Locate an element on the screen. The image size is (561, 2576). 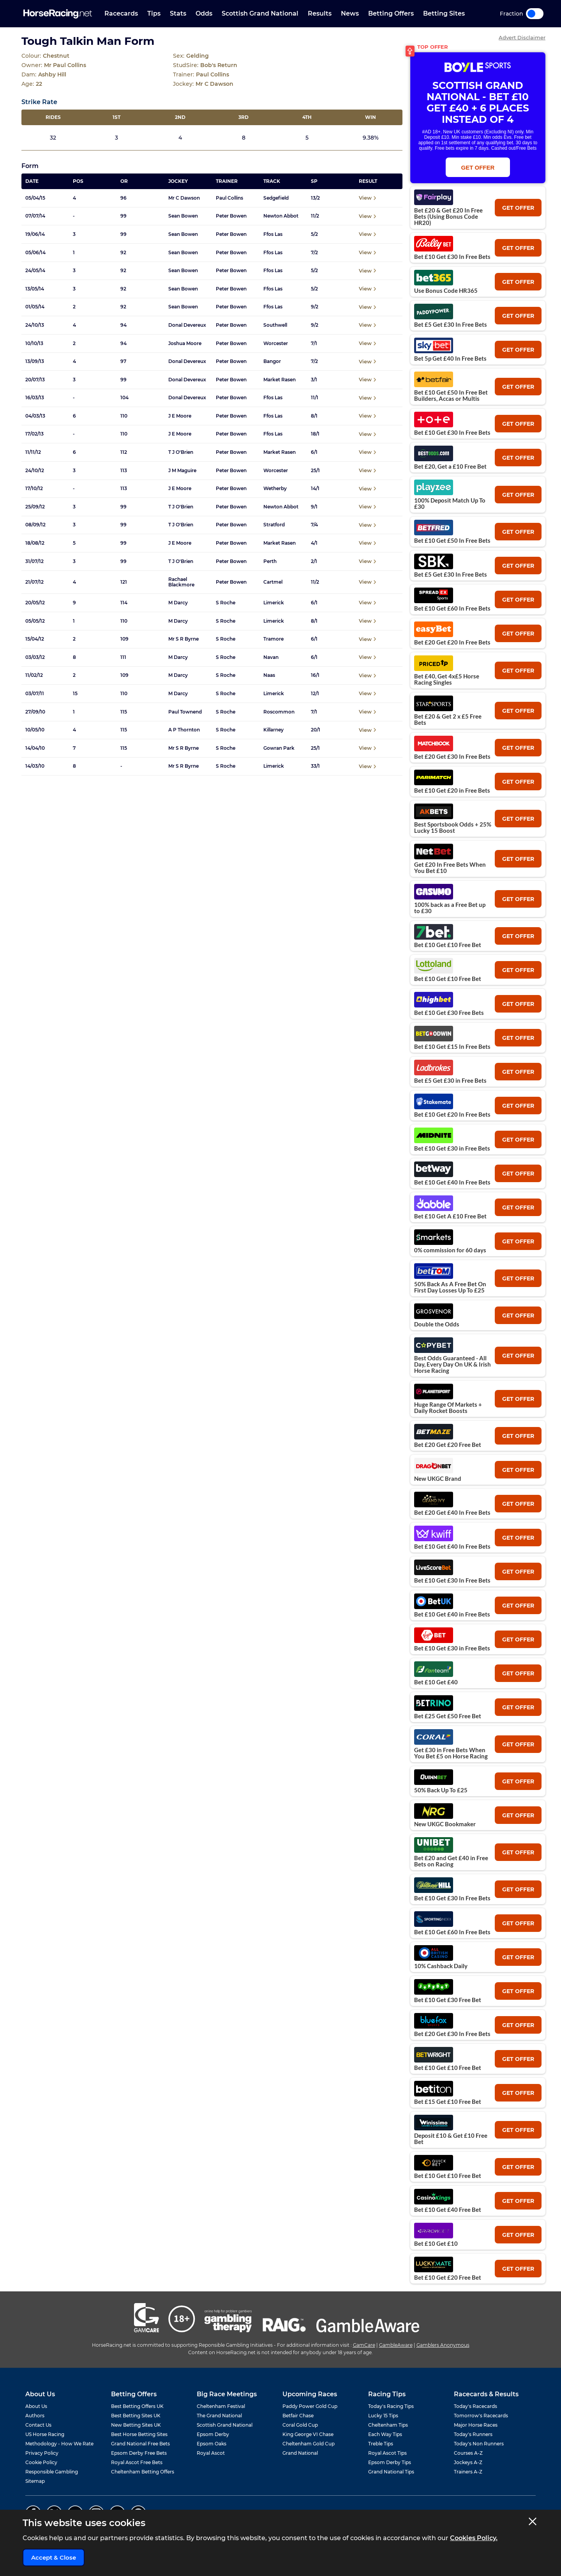
The Grand National is located at coordinates (219, 2415).